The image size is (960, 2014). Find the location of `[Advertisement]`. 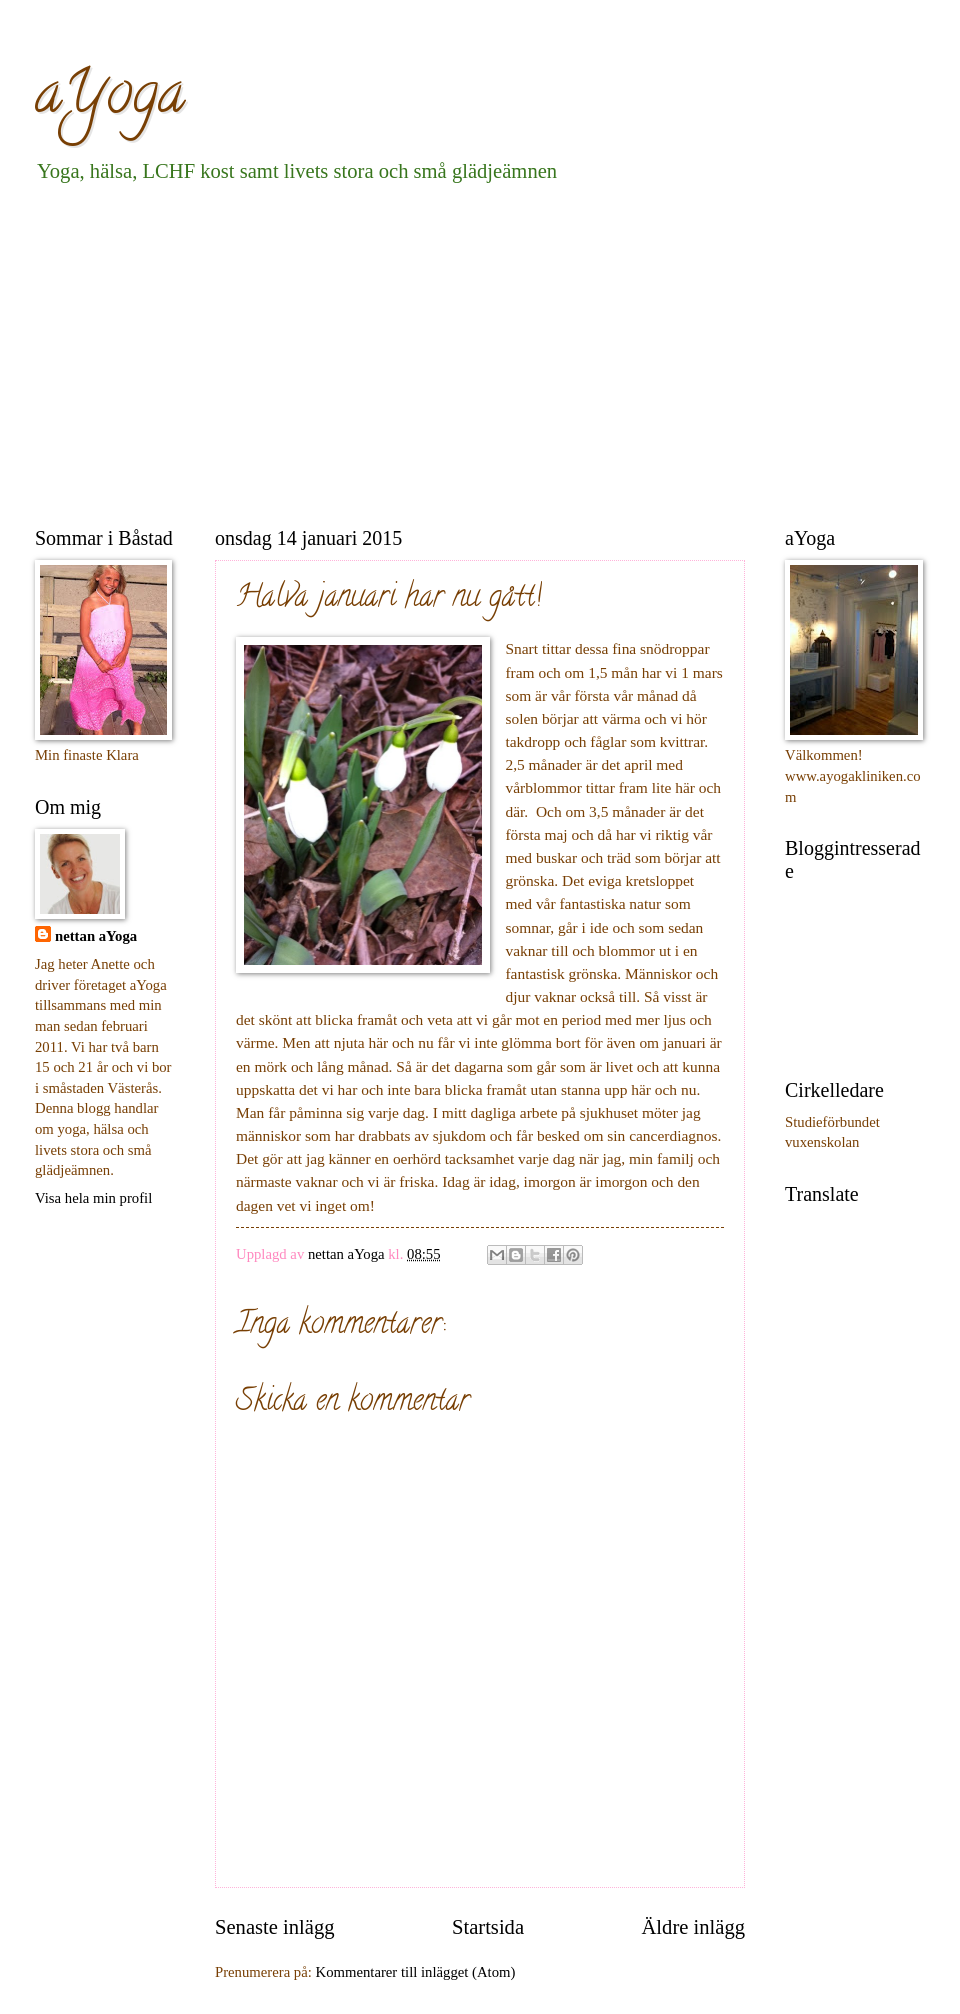

[Advertisement] is located at coordinates (389, 351).